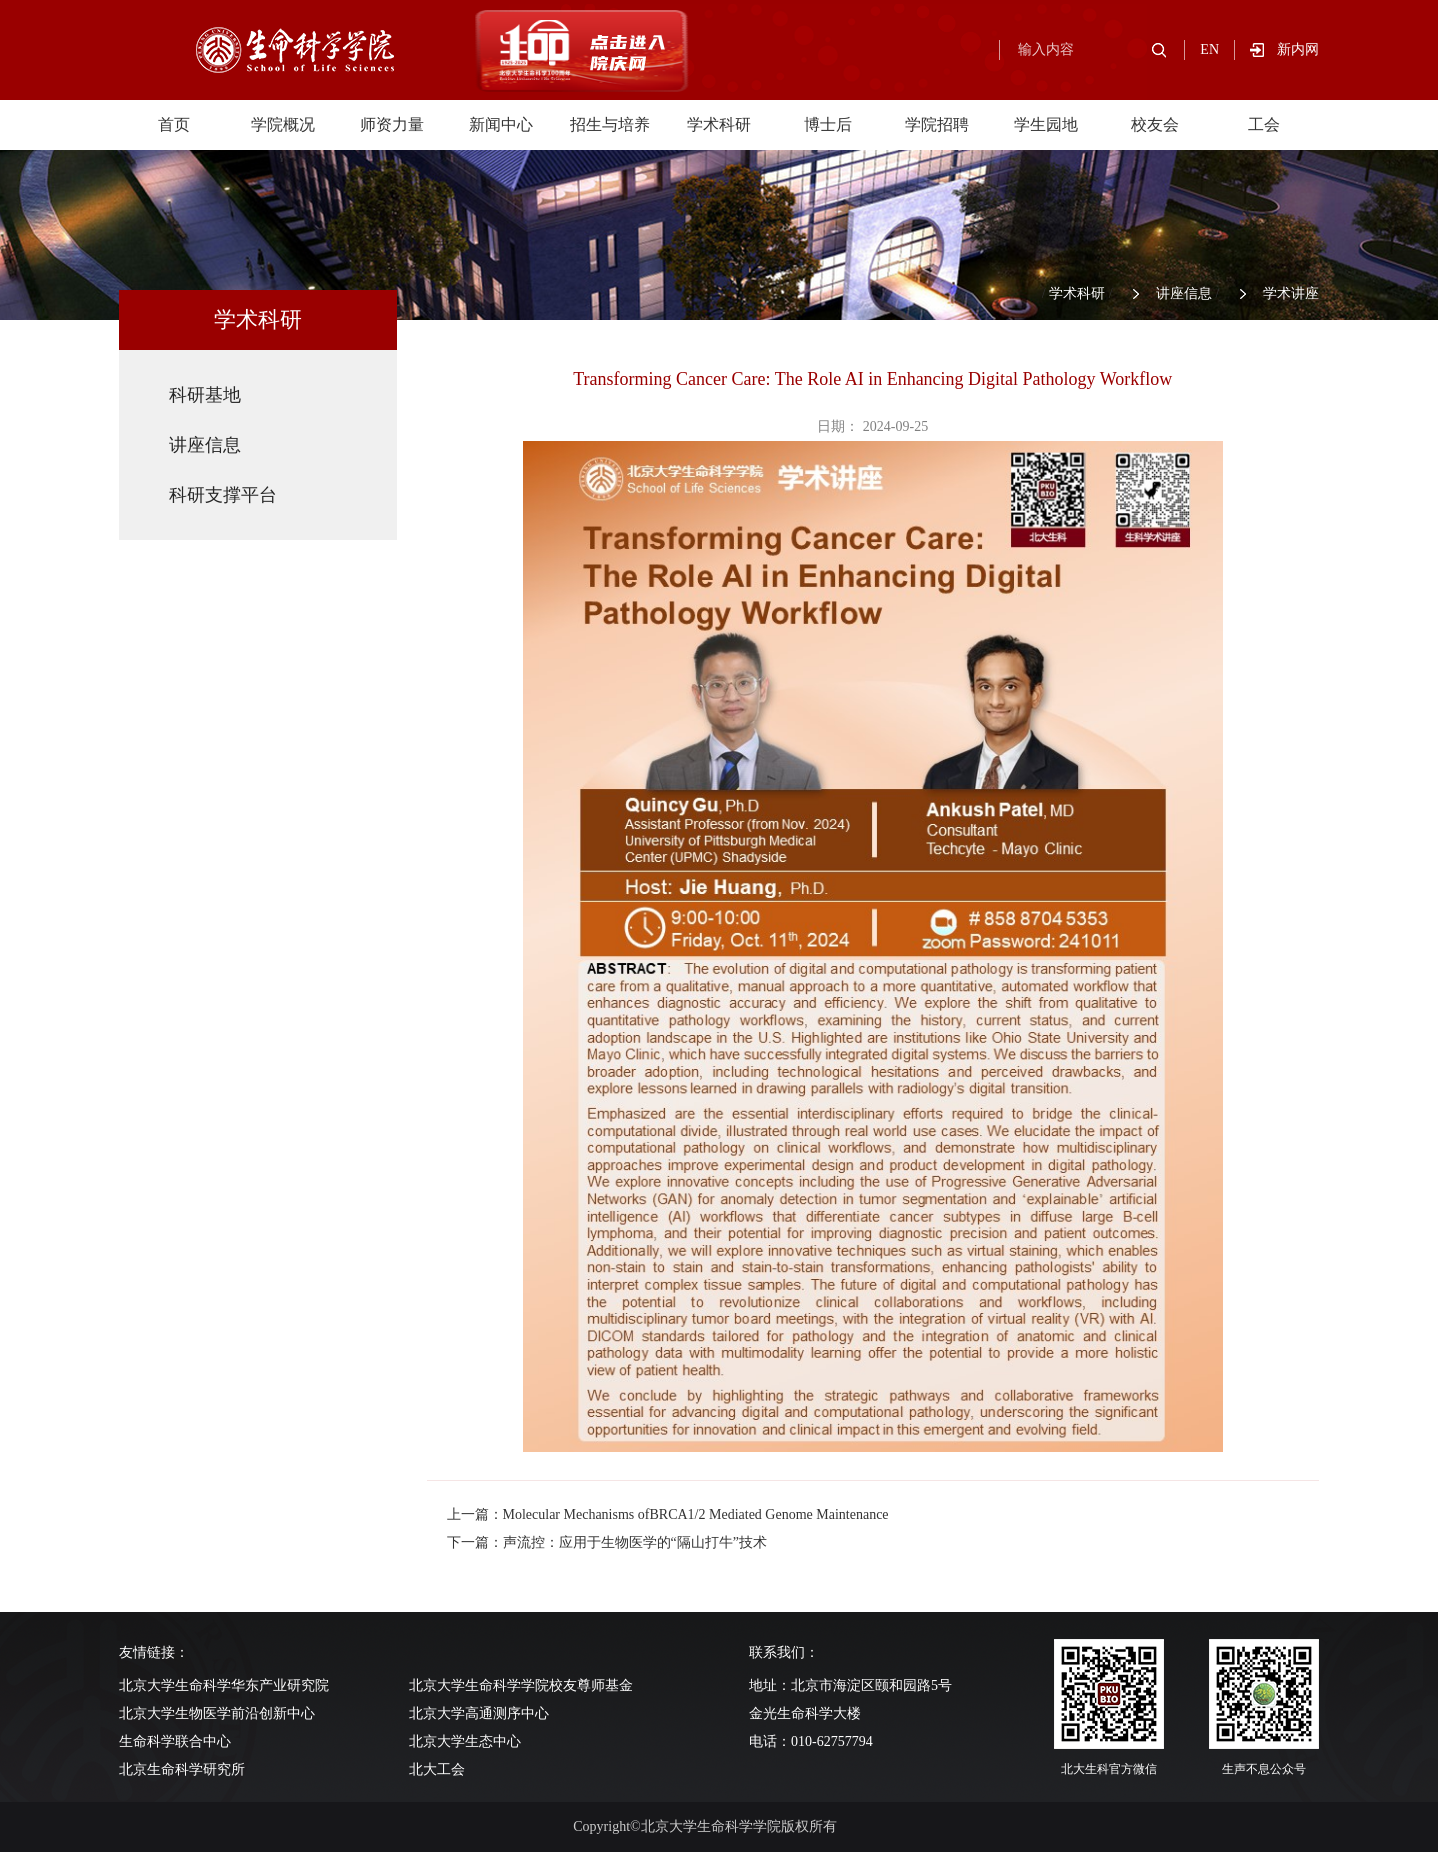 The height and width of the screenshot is (1852, 1438). Describe the element at coordinates (174, 124) in the screenshot. I see `首页` at that location.